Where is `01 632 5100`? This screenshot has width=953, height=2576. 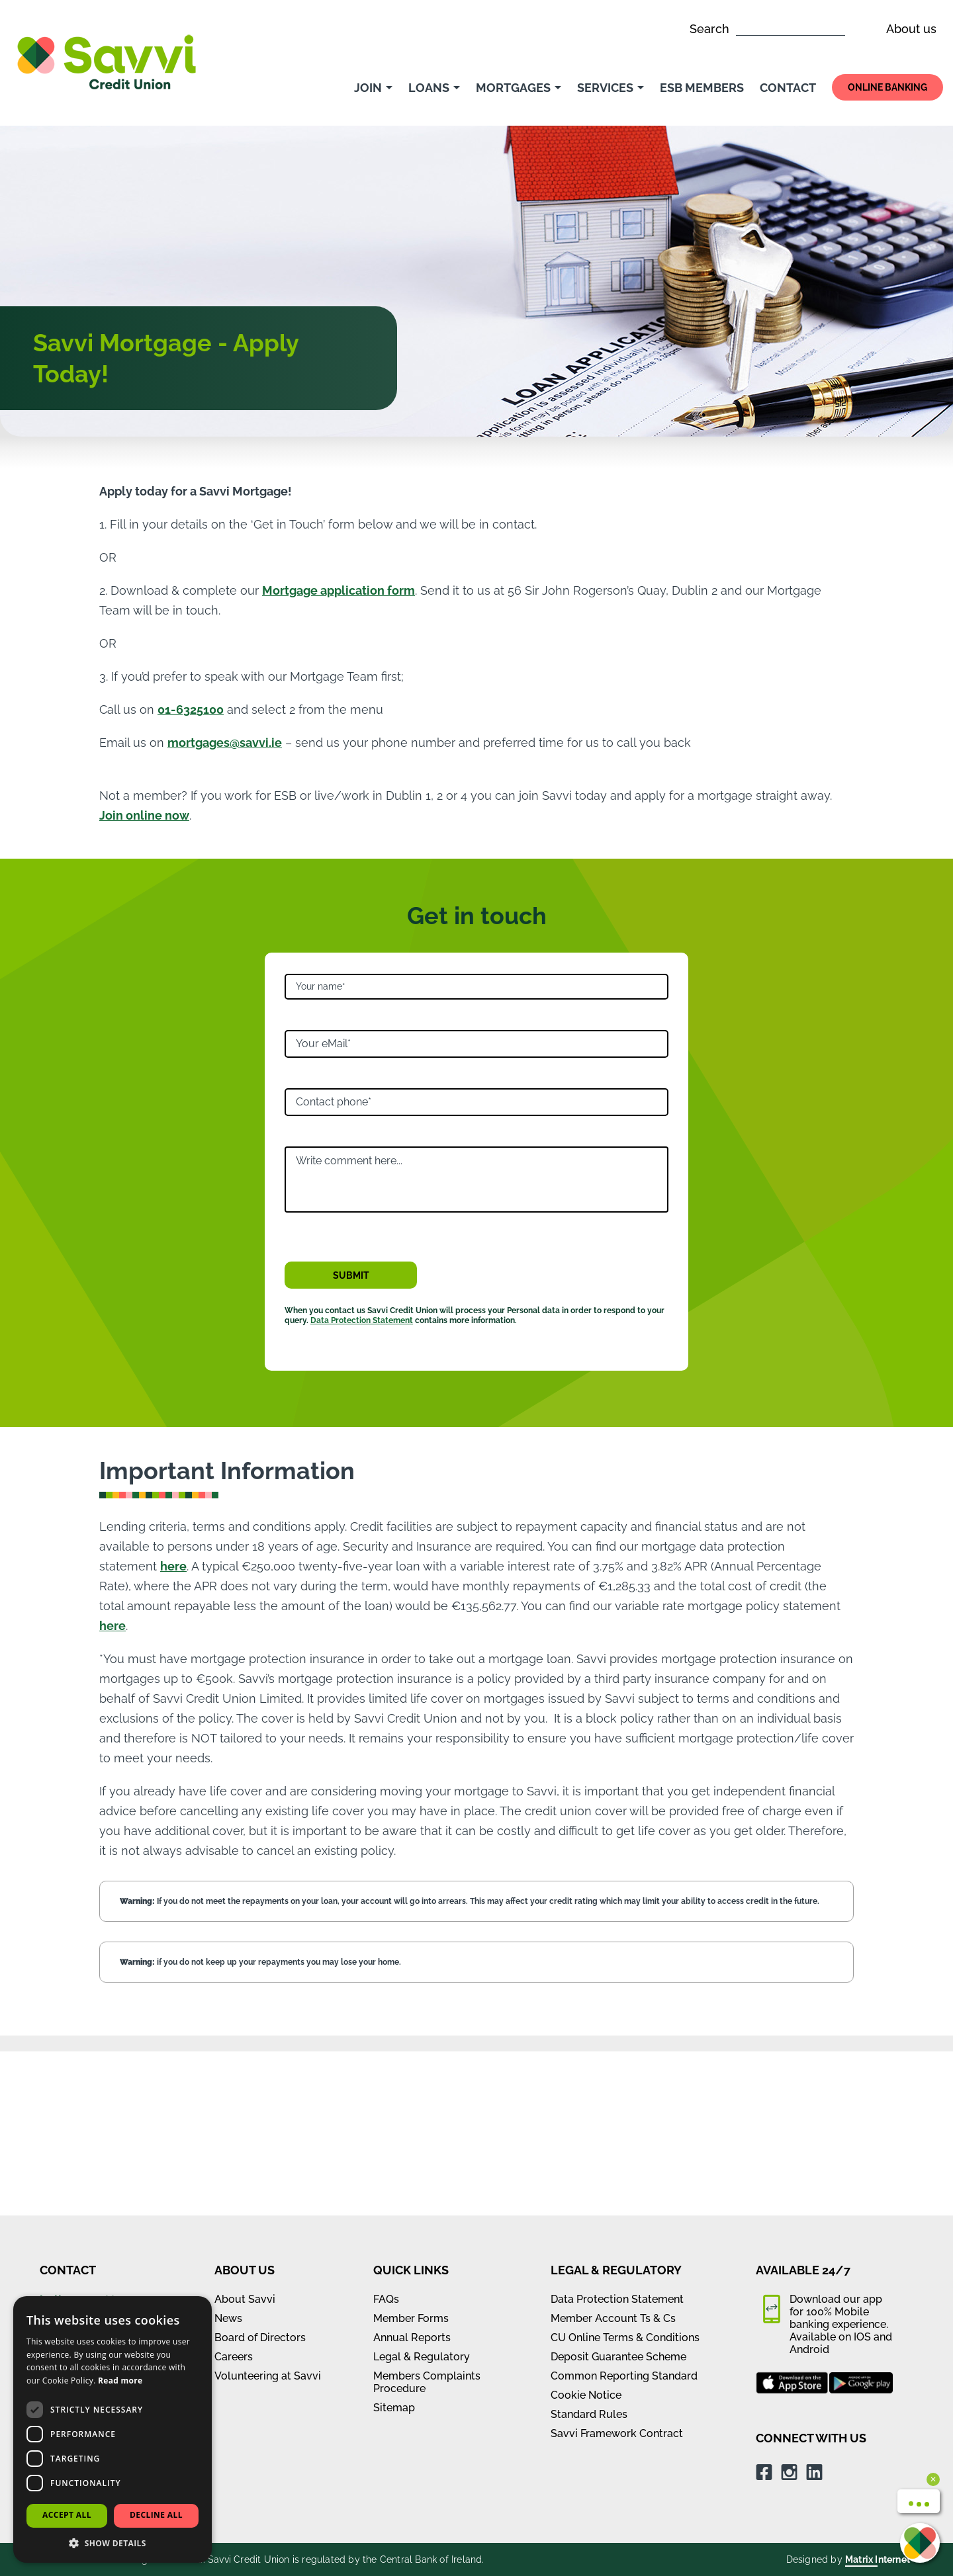
01 632 5100 is located at coordinates (73, 2158).